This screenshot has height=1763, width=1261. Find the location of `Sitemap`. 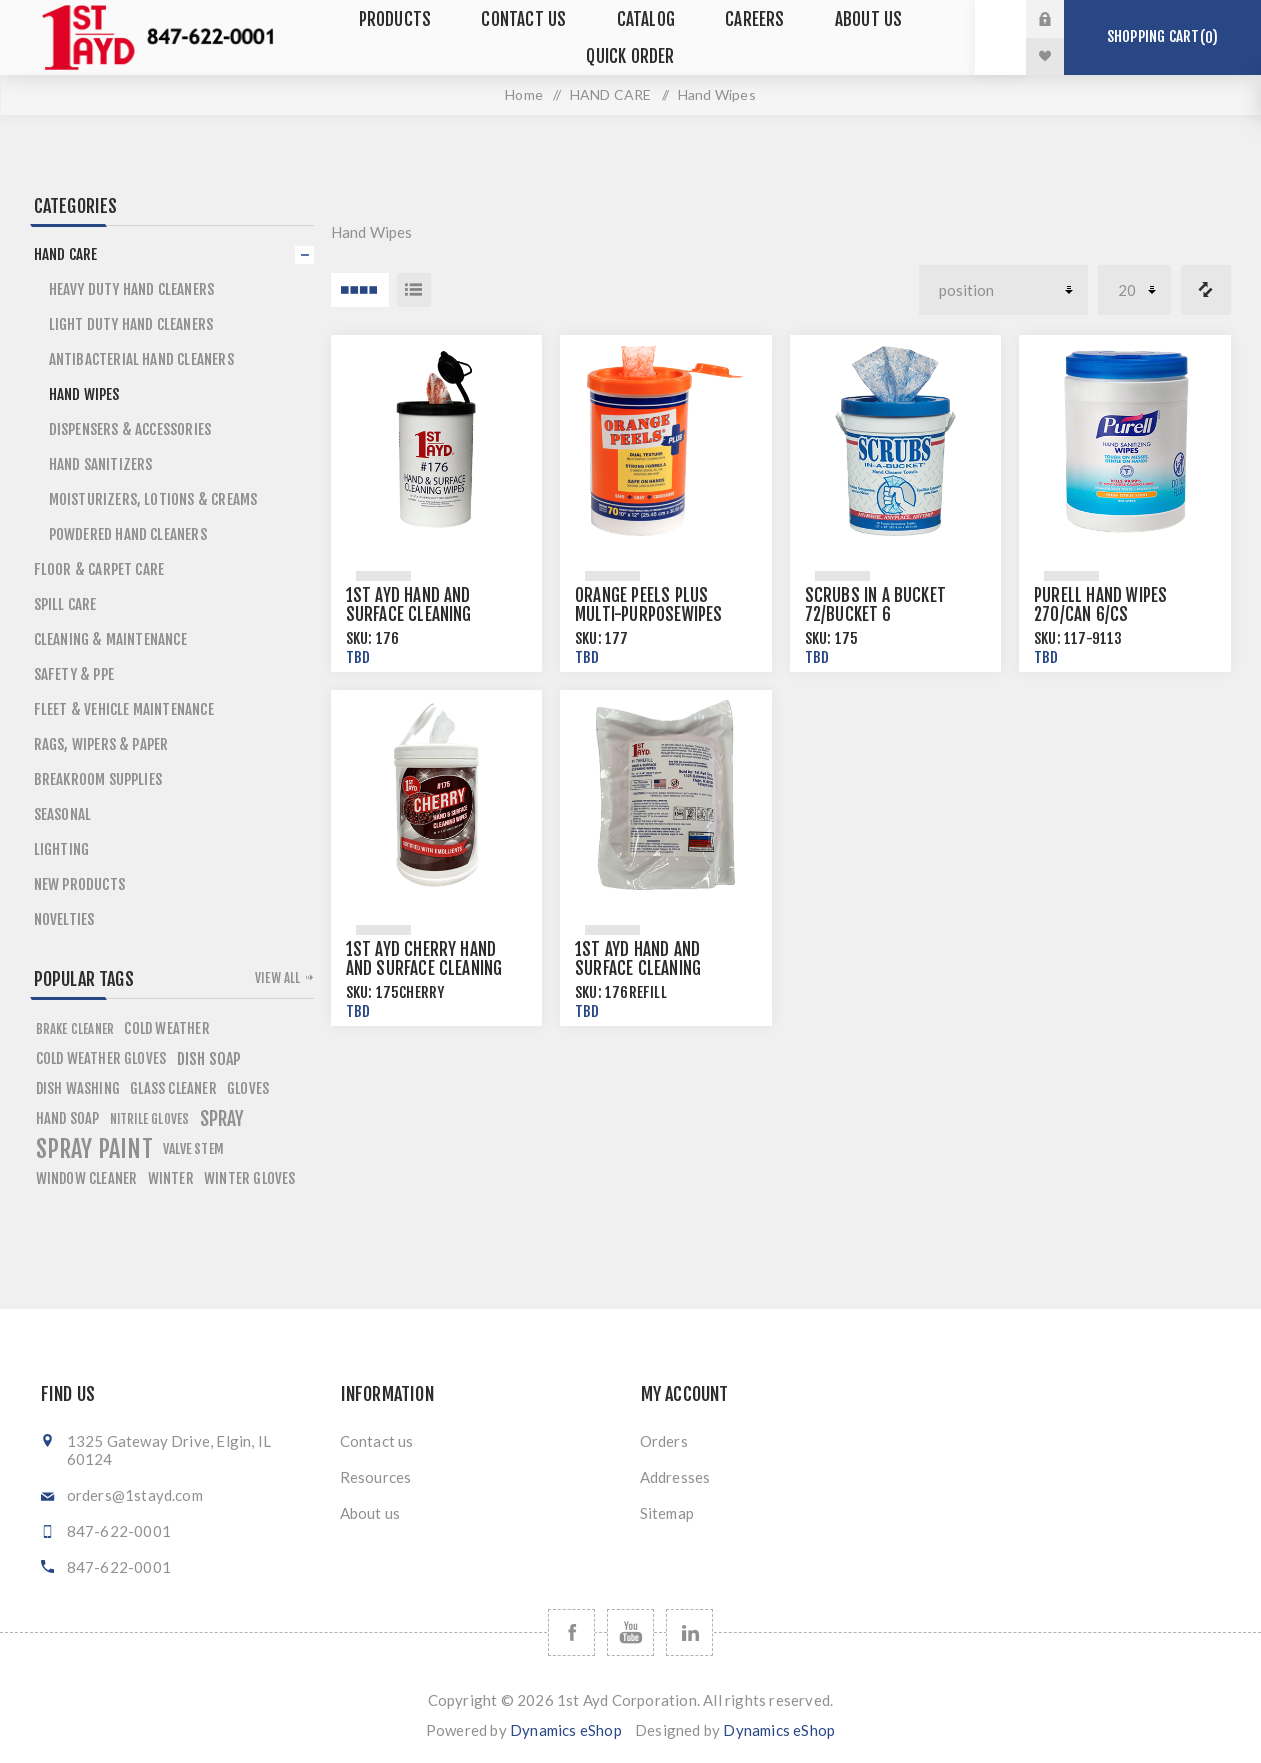

Sitemap is located at coordinates (667, 1513).